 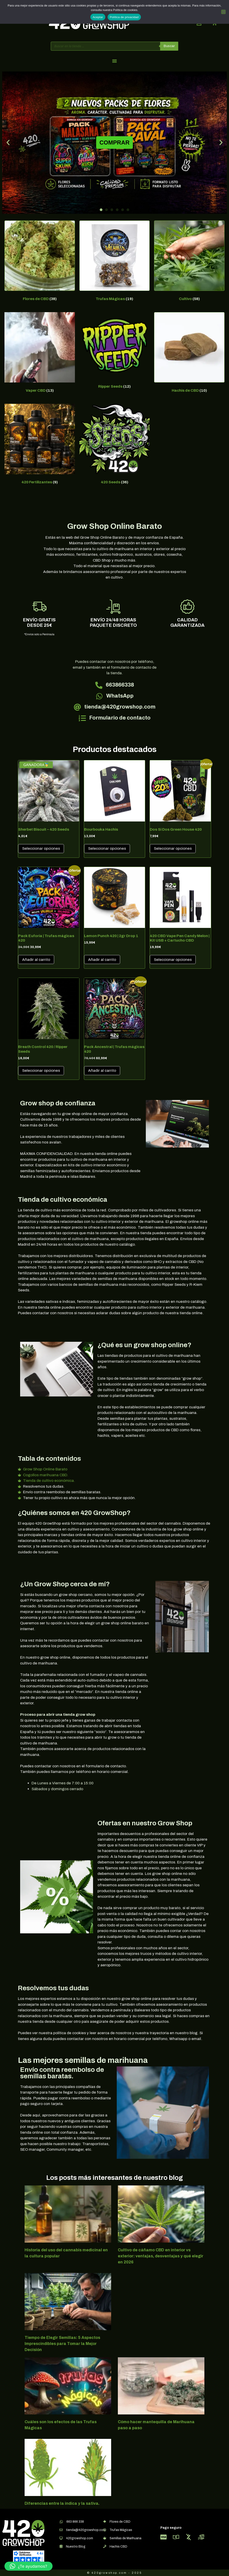 I want to click on Seleccionar opciones [Elige las opciones para “Breath Control 420 / Ripper Seeds”], so click(x=41, y=1070).